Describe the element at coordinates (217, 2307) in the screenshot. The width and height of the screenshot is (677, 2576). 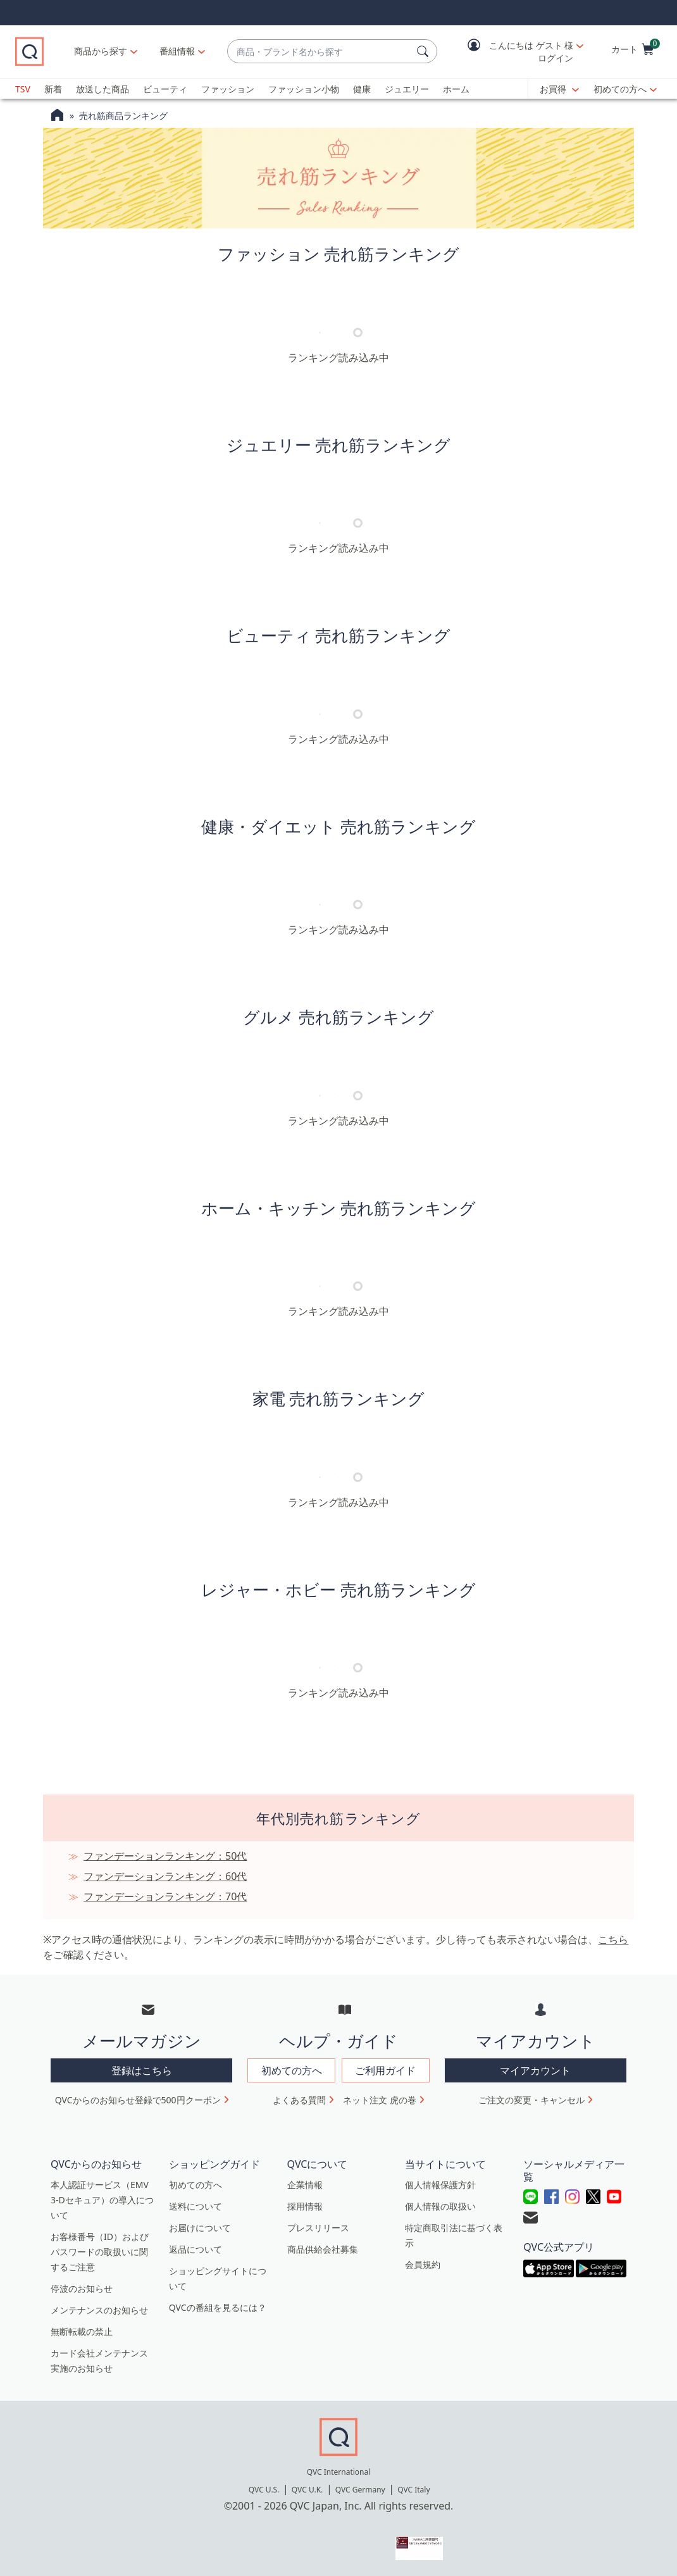
I see `QVCの番組を見るには？` at that location.